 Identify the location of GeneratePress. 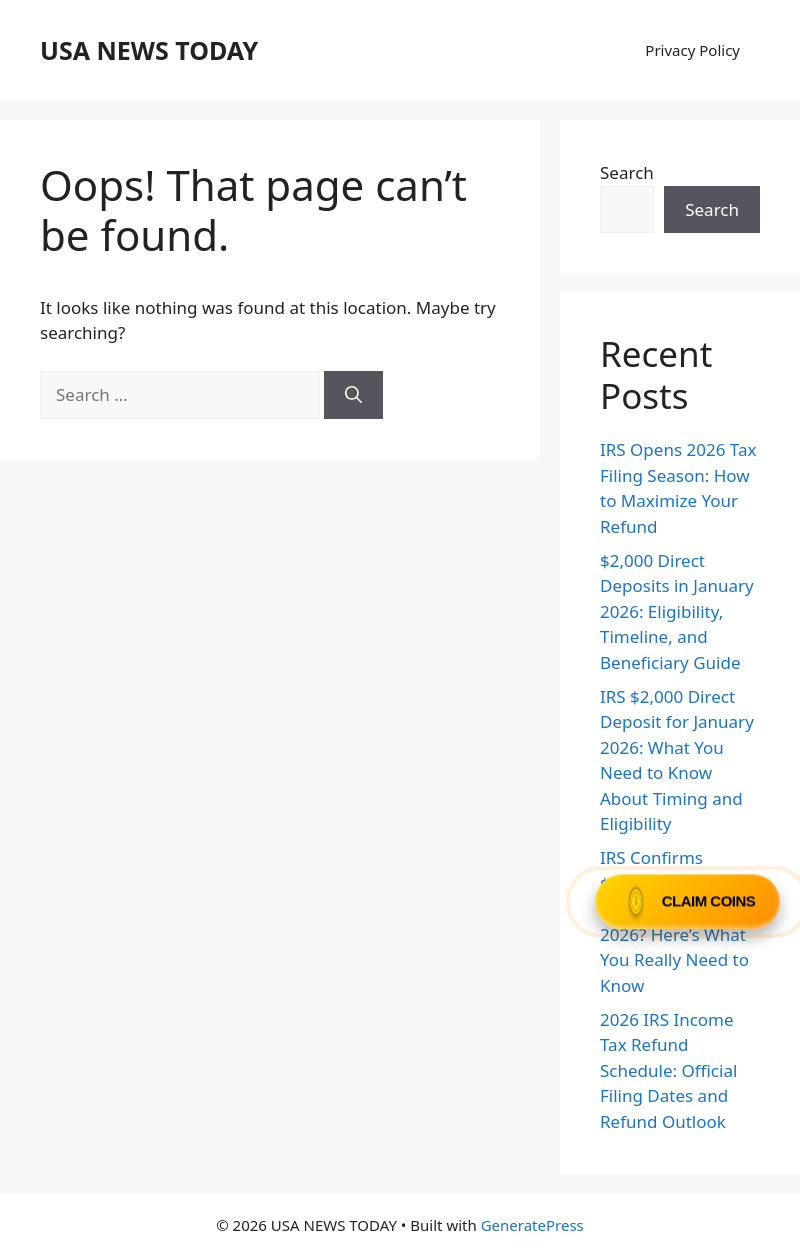
(532, 1225).